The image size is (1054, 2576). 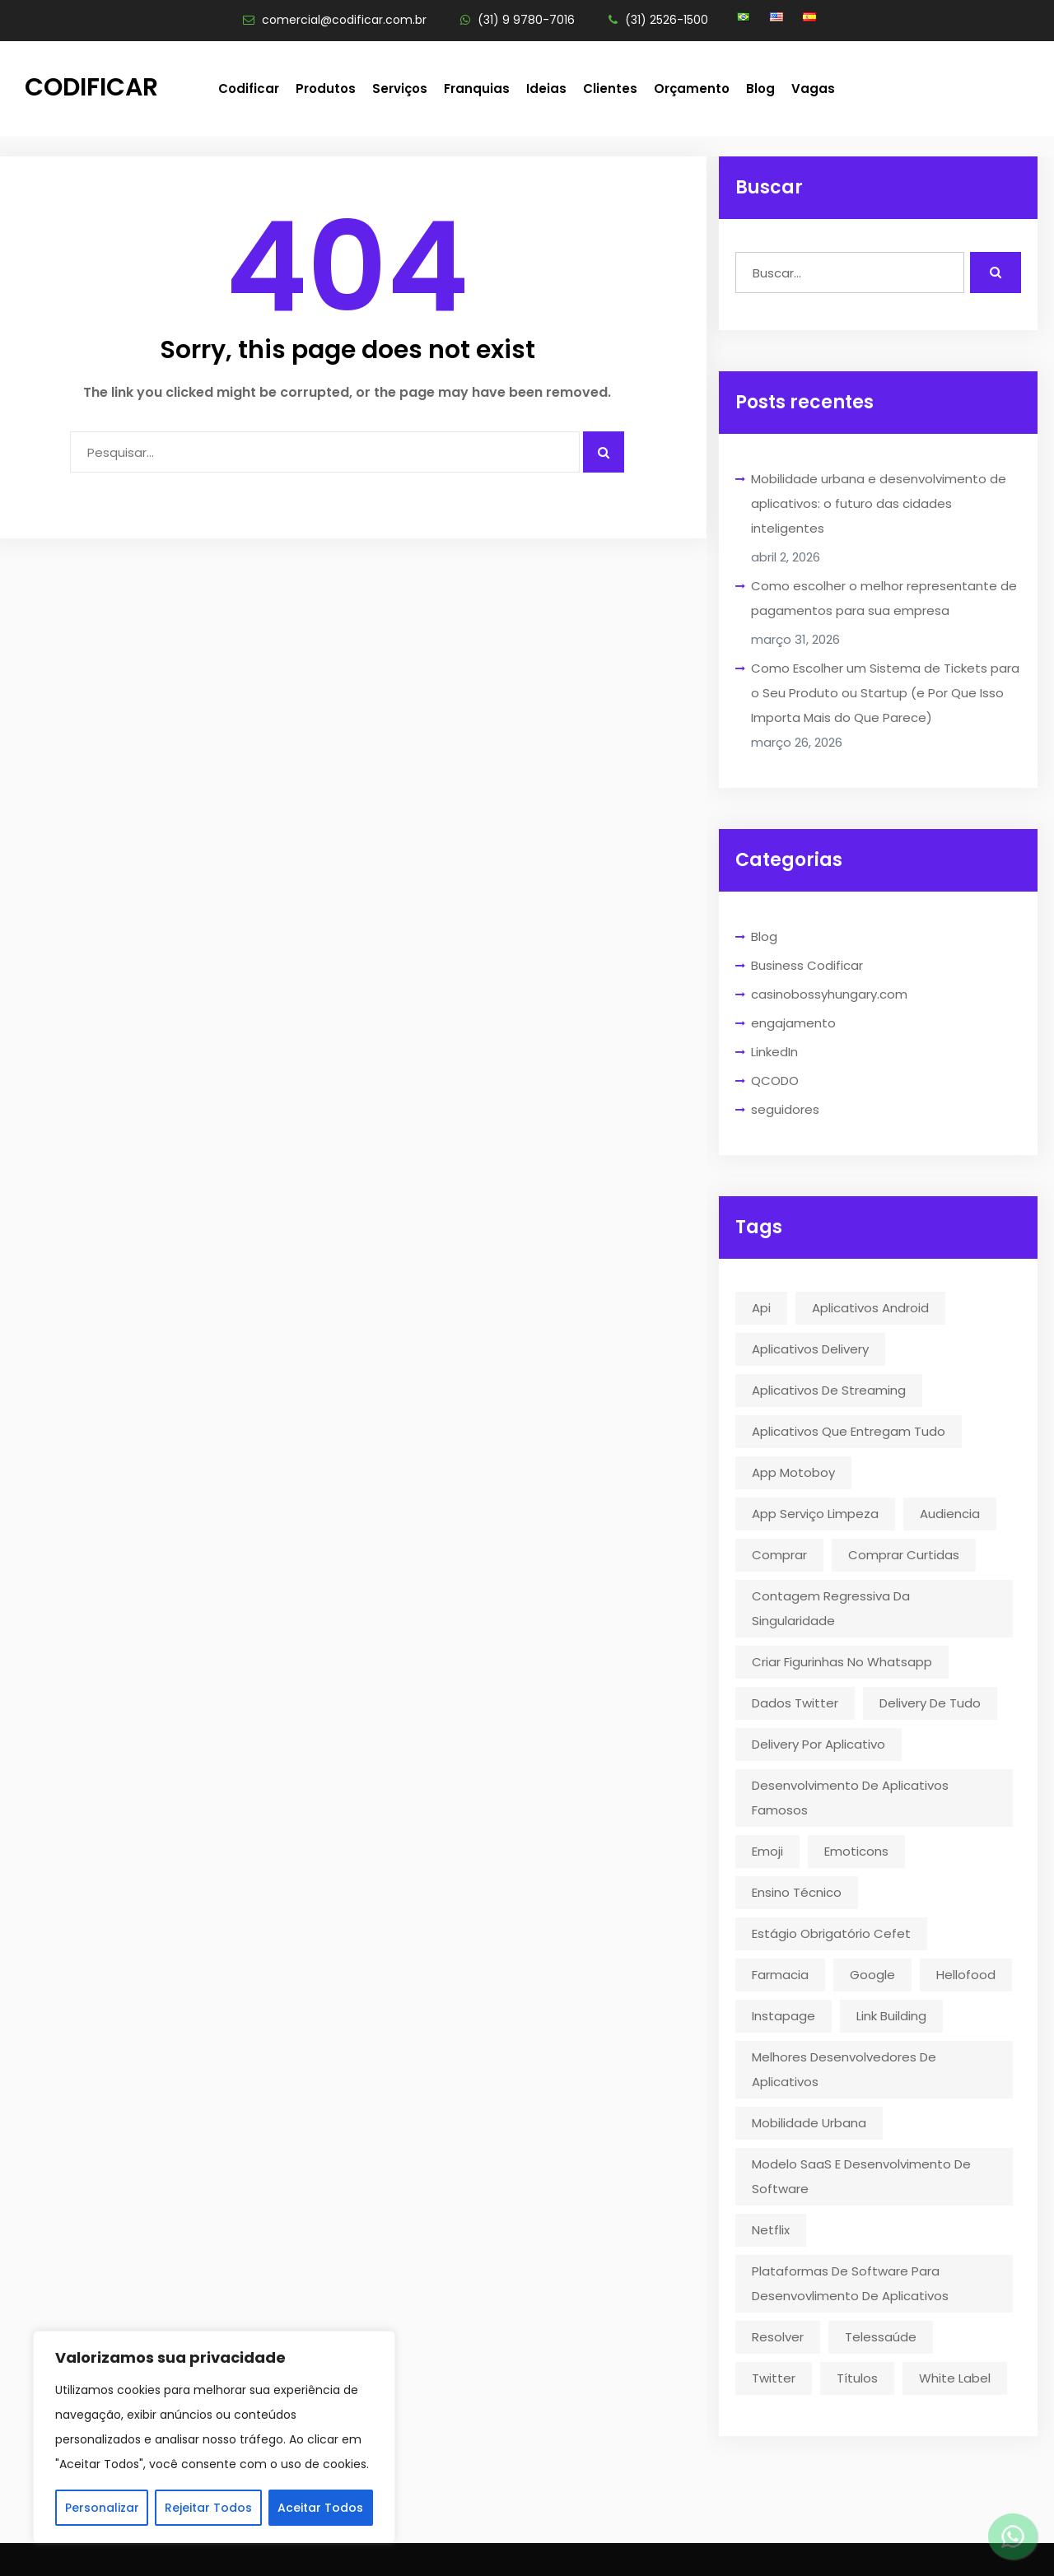 What do you see at coordinates (884, 598) in the screenshot?
I see `Como escolher o melhor representante de pagamentos para sua empresa` at bounding box center [884, 598].